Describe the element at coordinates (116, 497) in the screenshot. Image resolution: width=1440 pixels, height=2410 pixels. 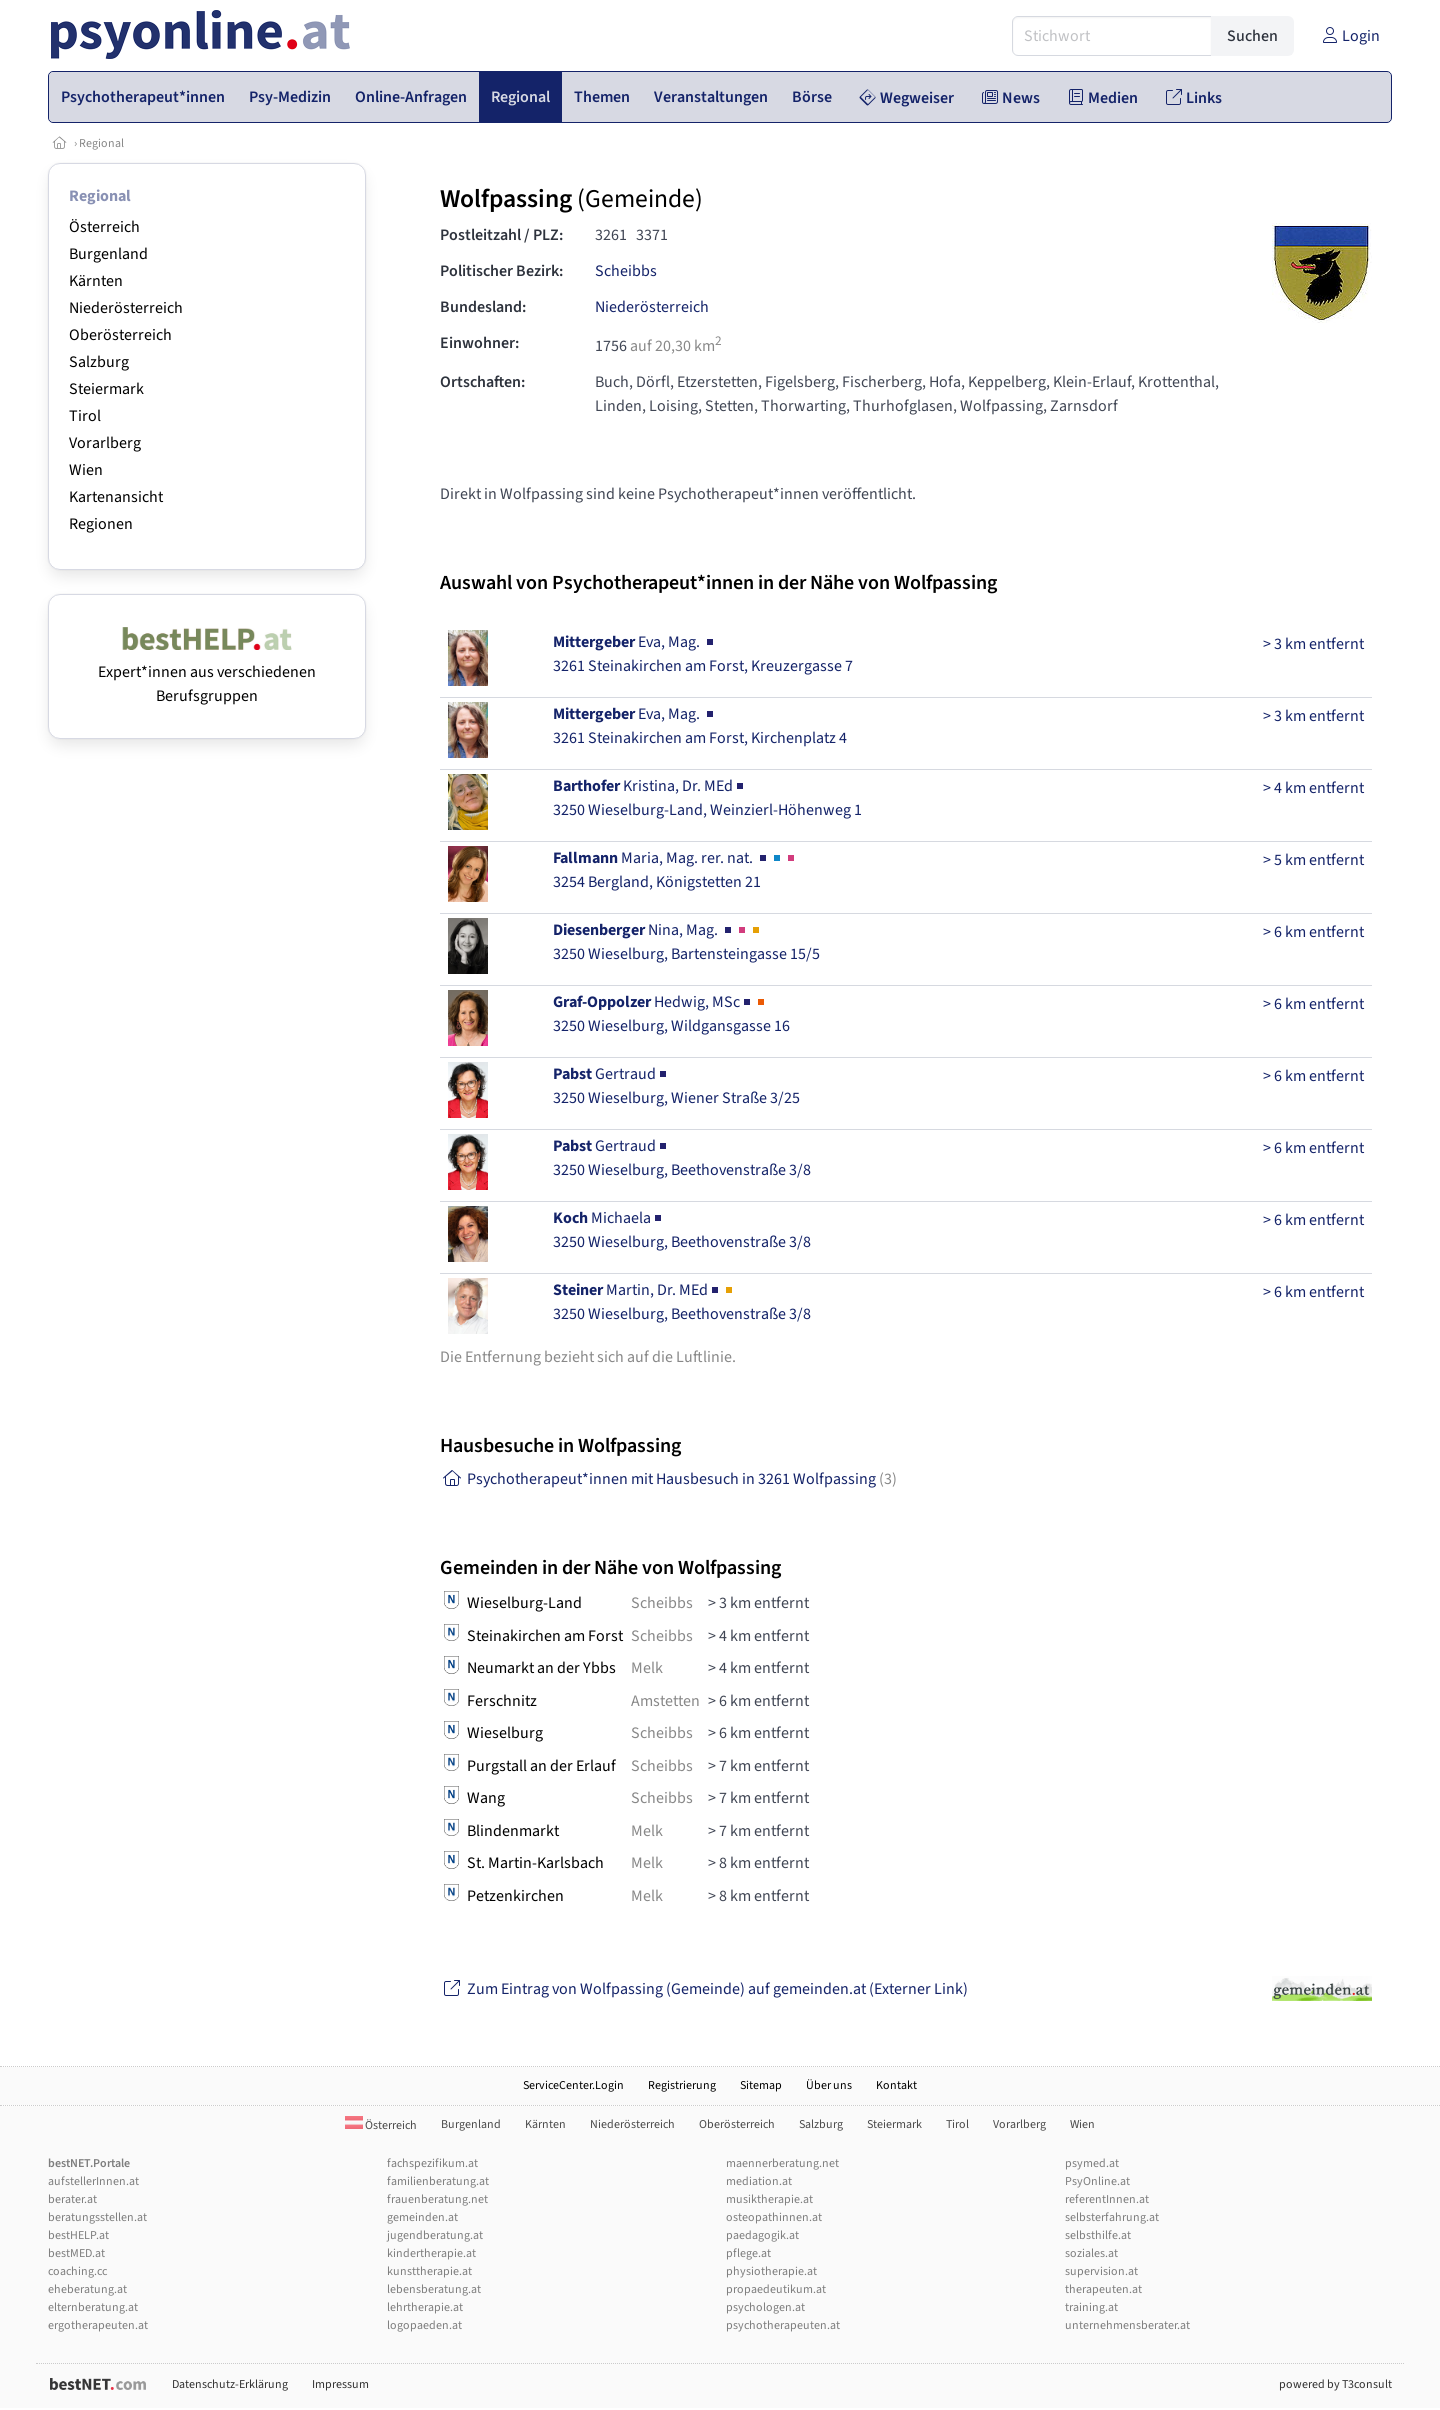
I see `Kartenansicht` at that location.